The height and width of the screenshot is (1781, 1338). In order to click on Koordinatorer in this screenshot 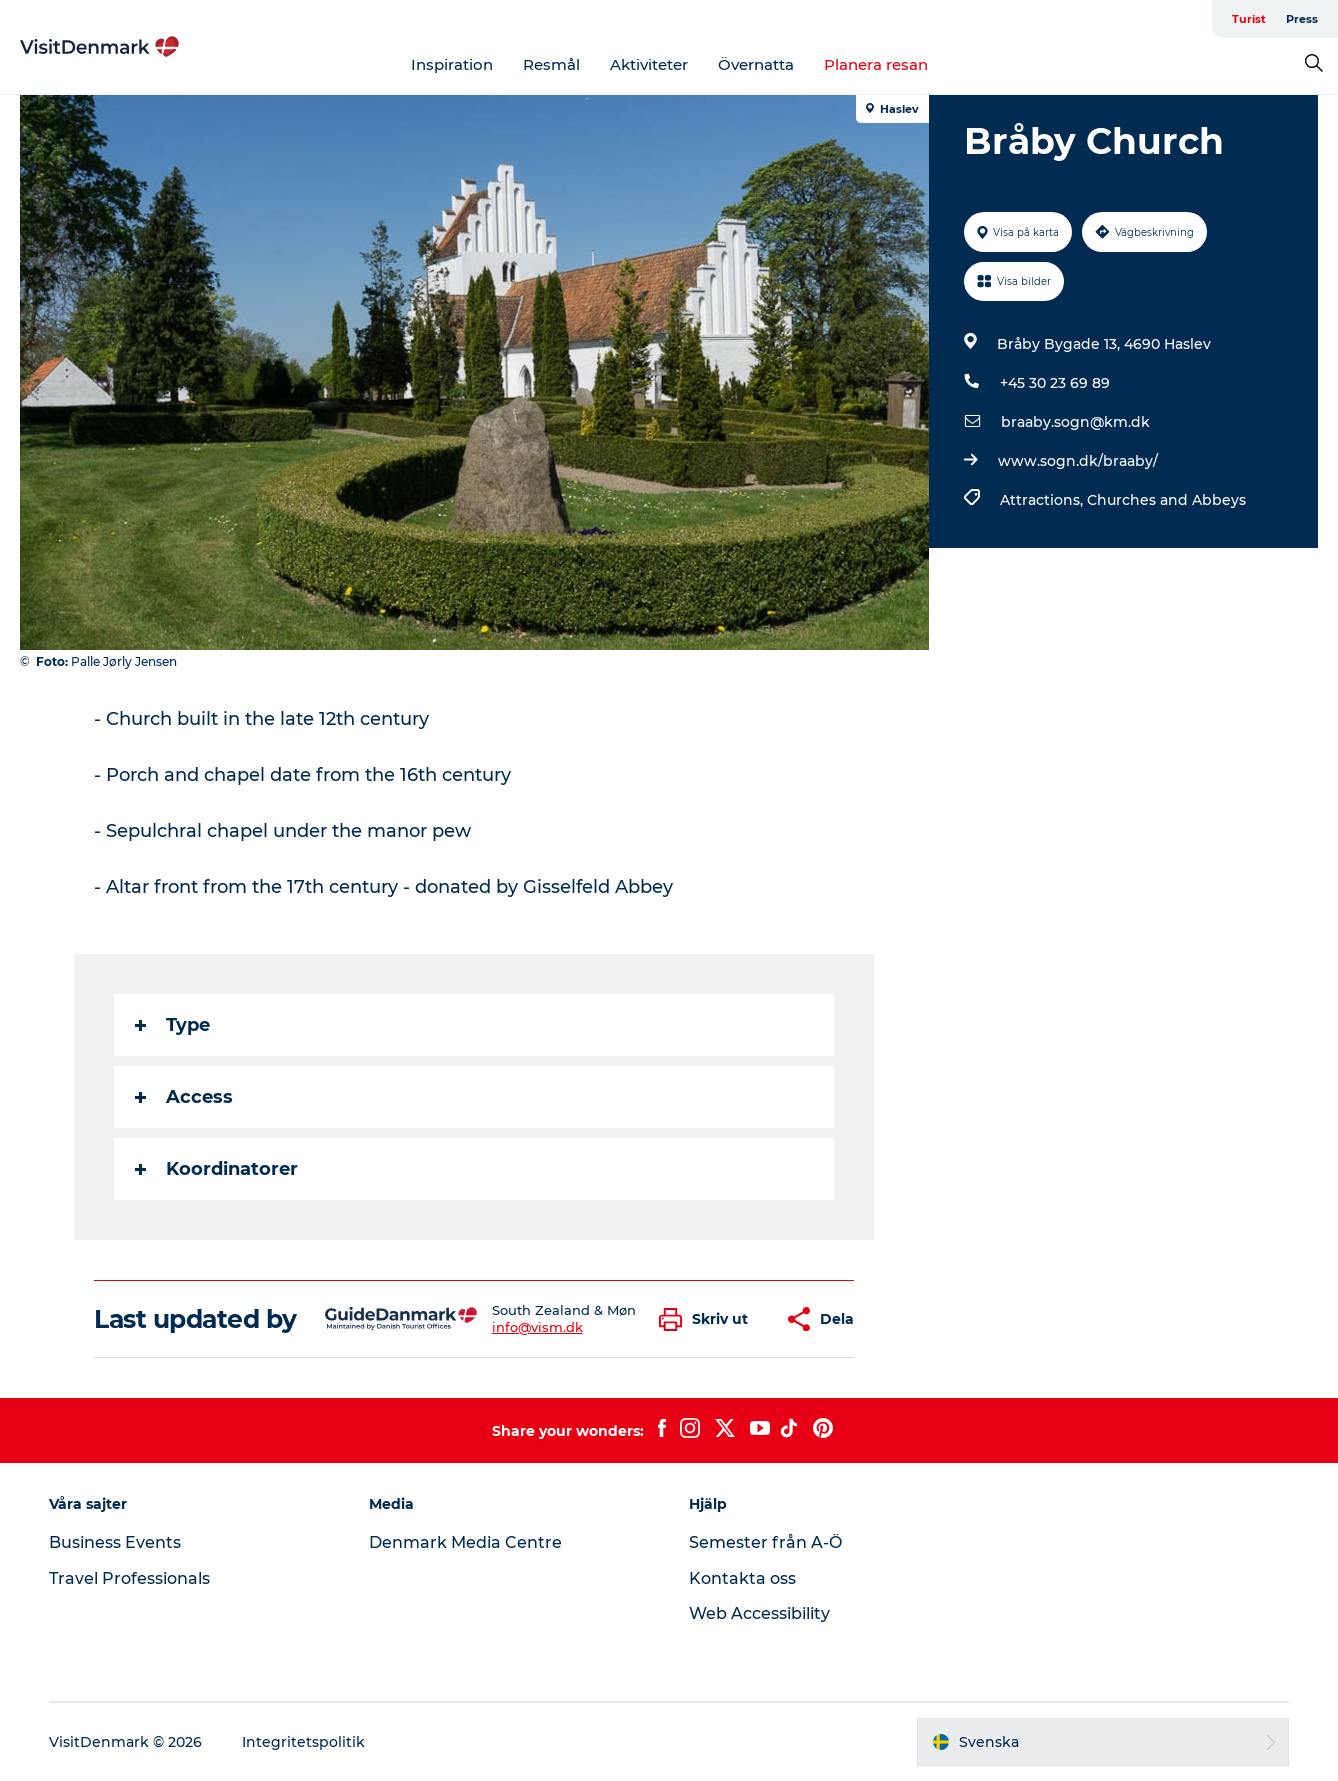, I will do `click(216, 1169)`.